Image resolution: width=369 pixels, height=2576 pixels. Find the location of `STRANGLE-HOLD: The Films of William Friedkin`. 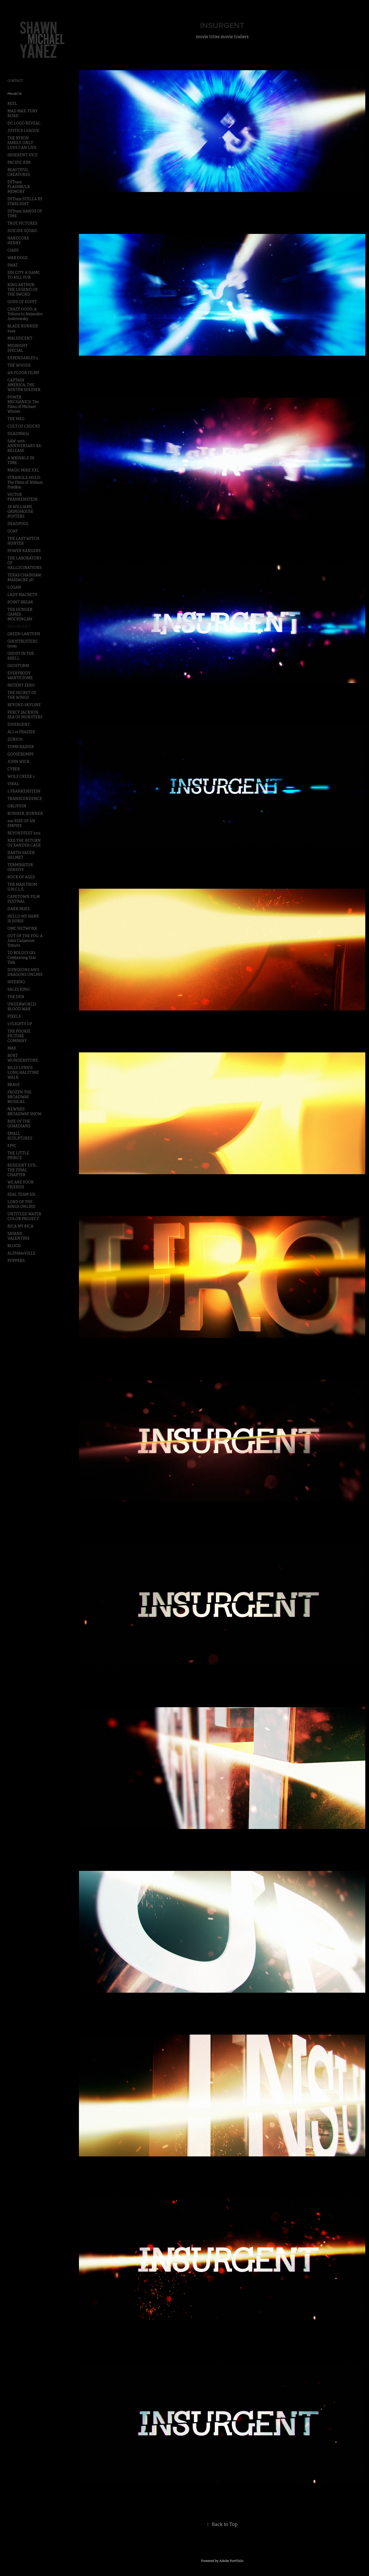

STRANGLE-HOLD: The Films of William Friedkin is located at coordinates (25, 482).